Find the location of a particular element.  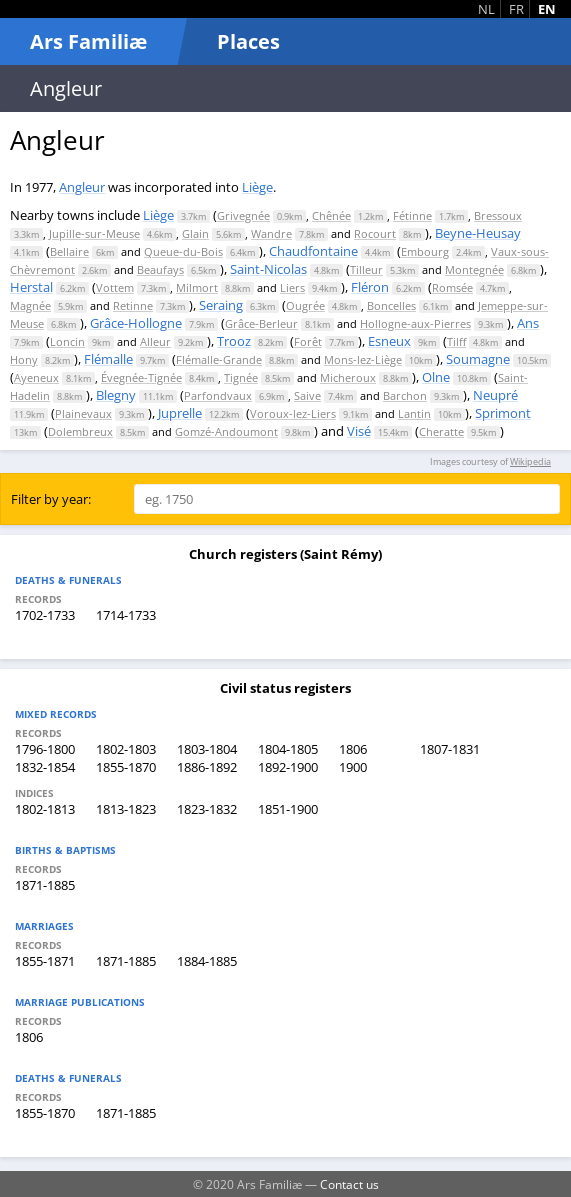

Romsée is located at coordinates (452, 287).